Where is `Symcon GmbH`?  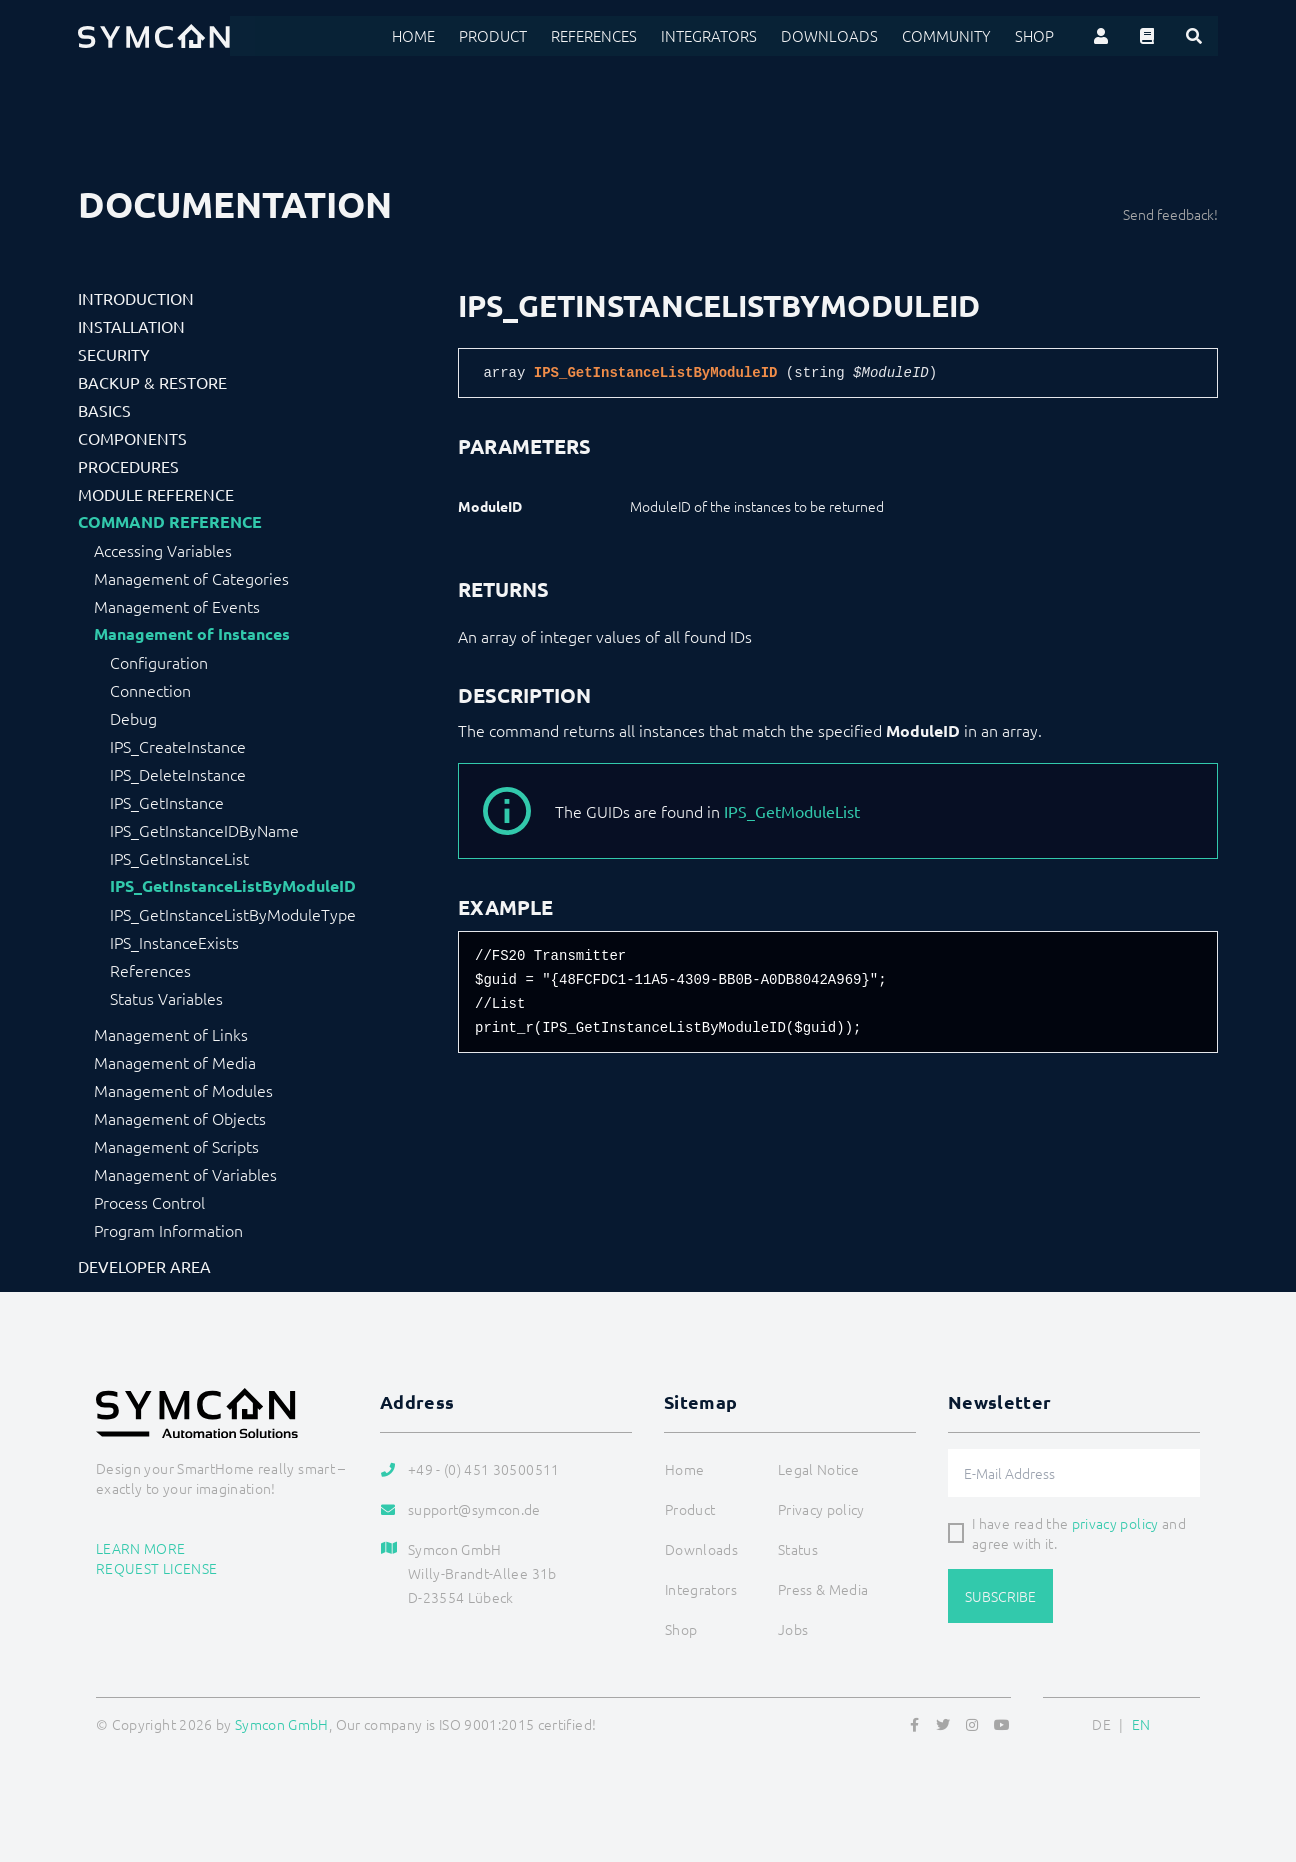 Symcon GmbH is located at coordinates (282, 1724).